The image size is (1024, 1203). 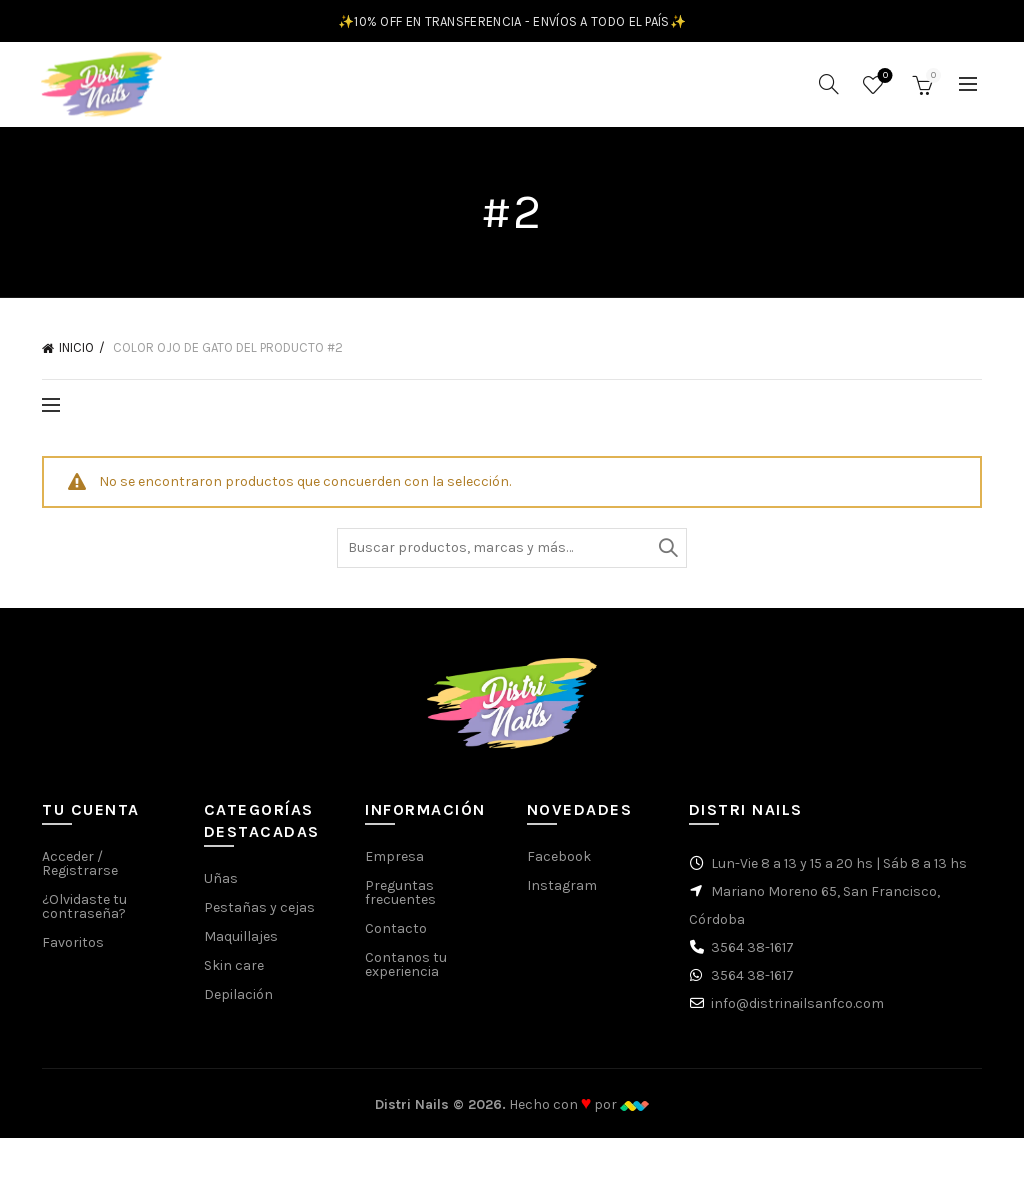 What do you see at coordinates (84, 916) in the screenshot?
I see `¿Olvidaste tu contraseña?` at bounding box center [84, 916].